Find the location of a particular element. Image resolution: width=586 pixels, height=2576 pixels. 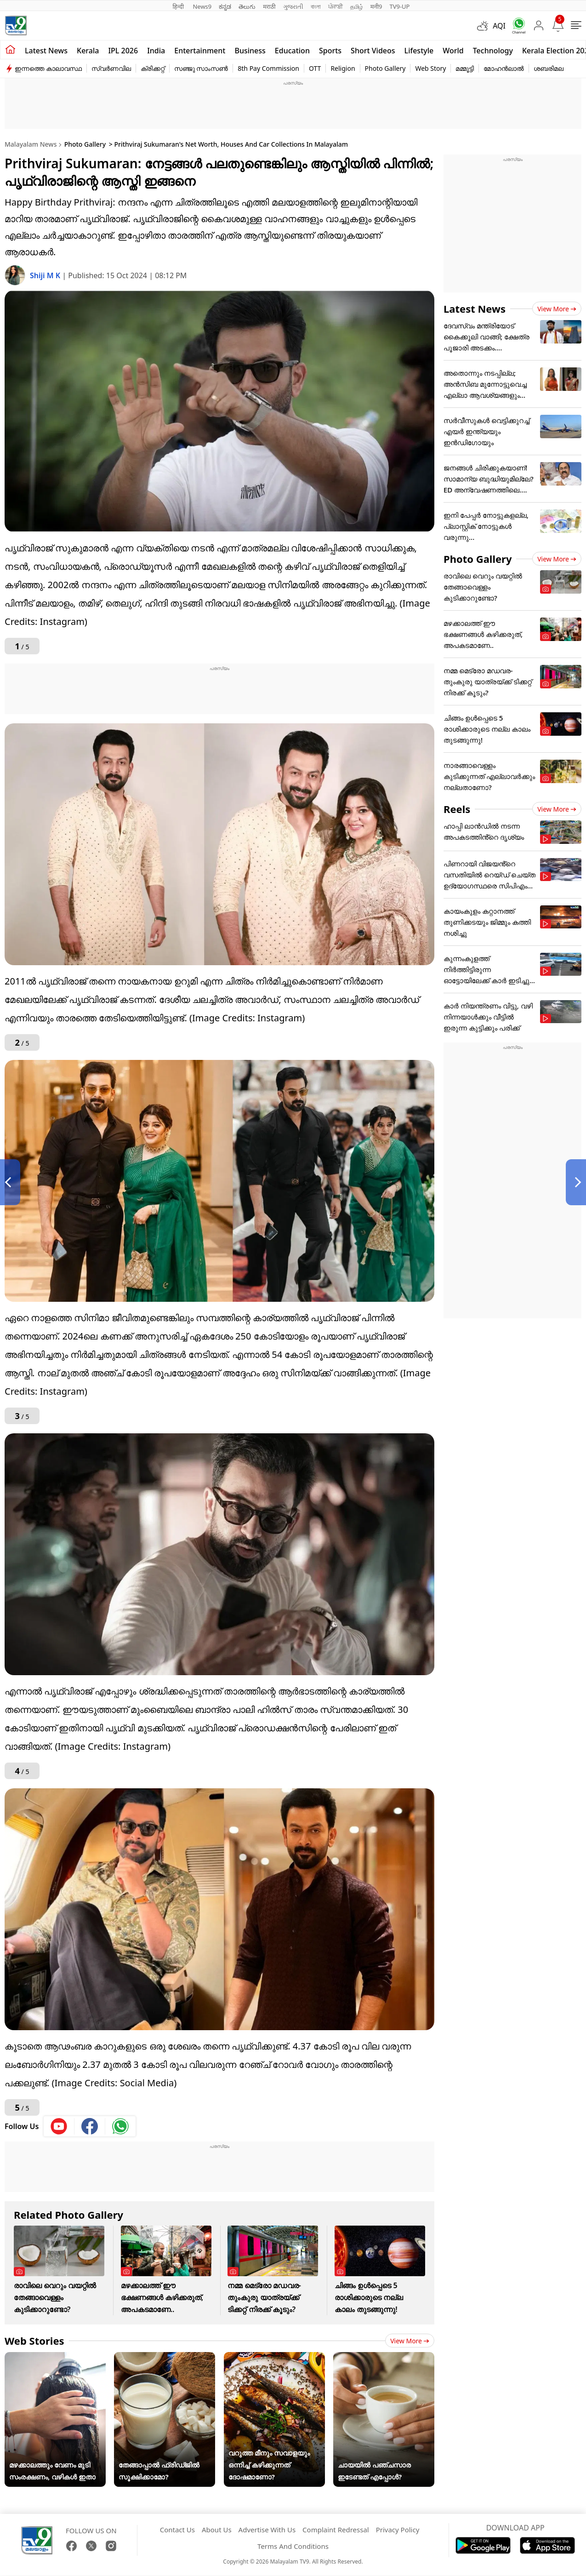

తెలుగు is located at coordinates (247, 6).